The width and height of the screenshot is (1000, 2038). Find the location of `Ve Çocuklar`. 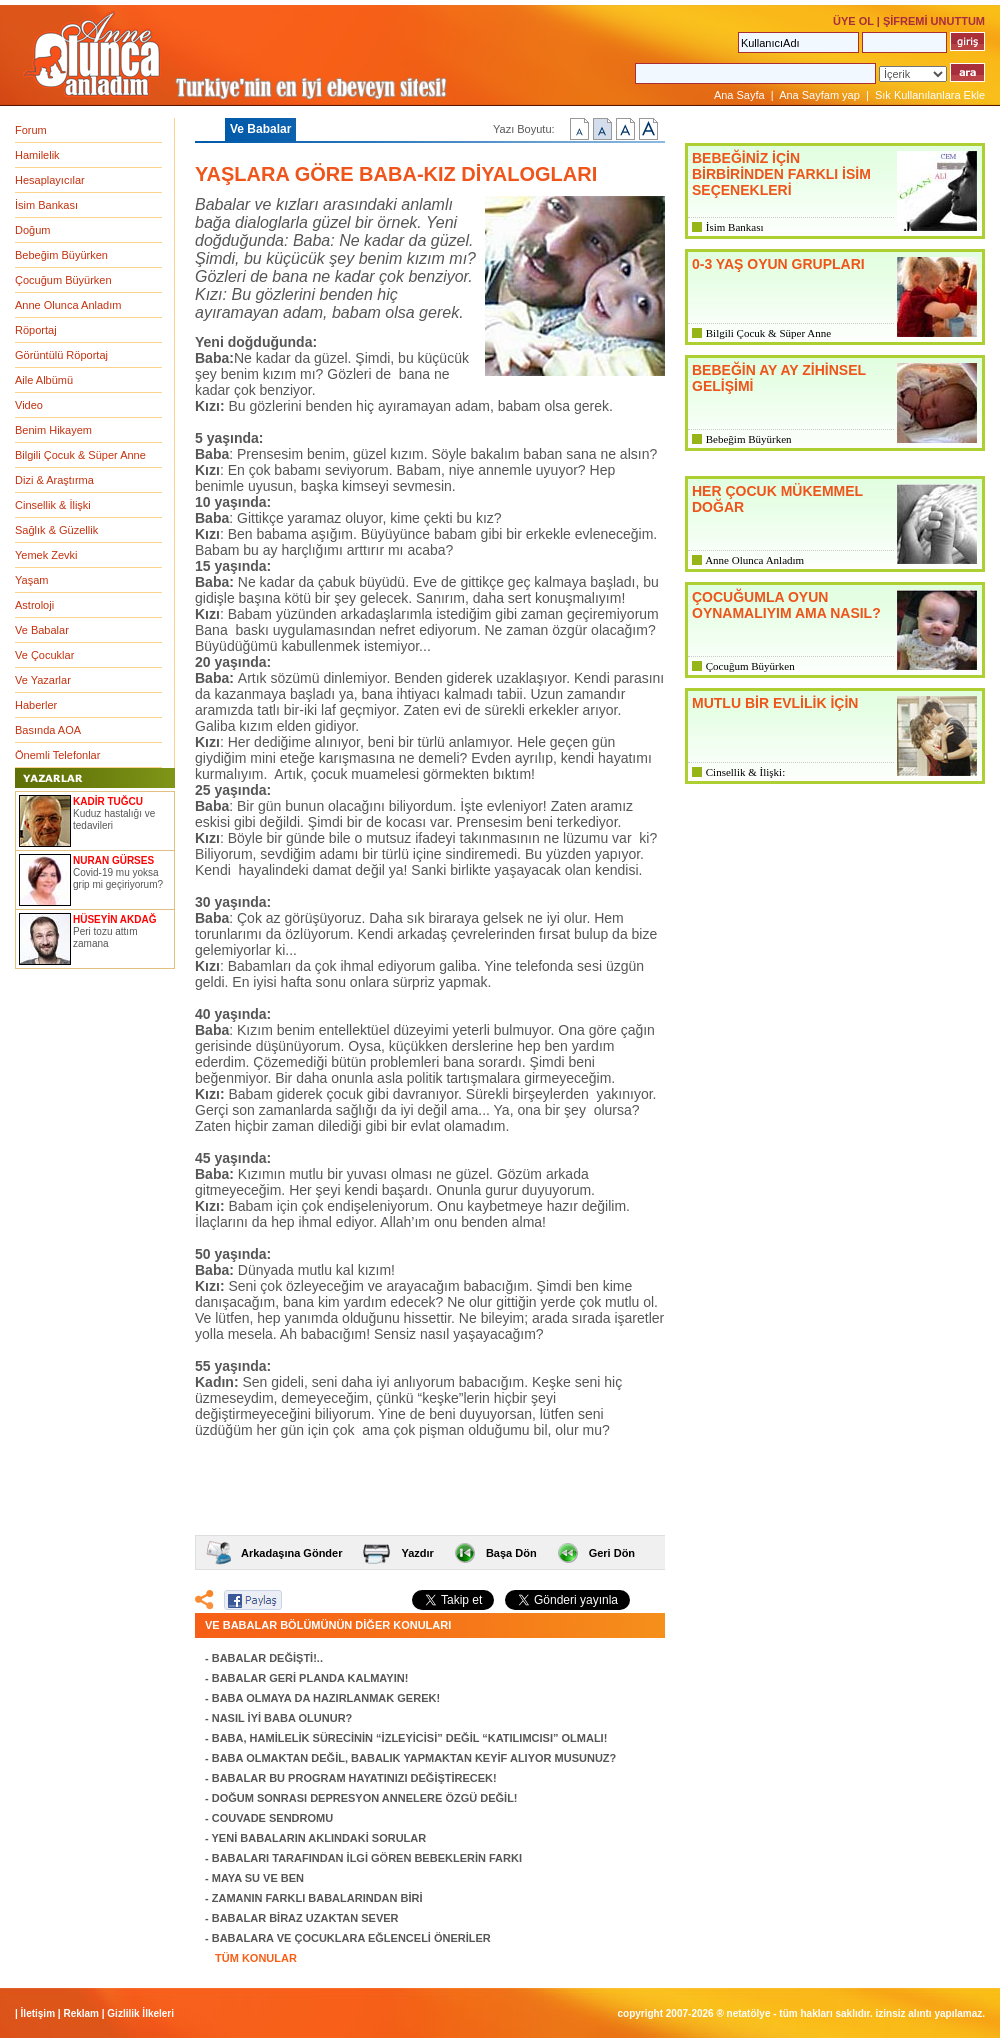

Ve Çocuklar is located at coordinates (44, 655).